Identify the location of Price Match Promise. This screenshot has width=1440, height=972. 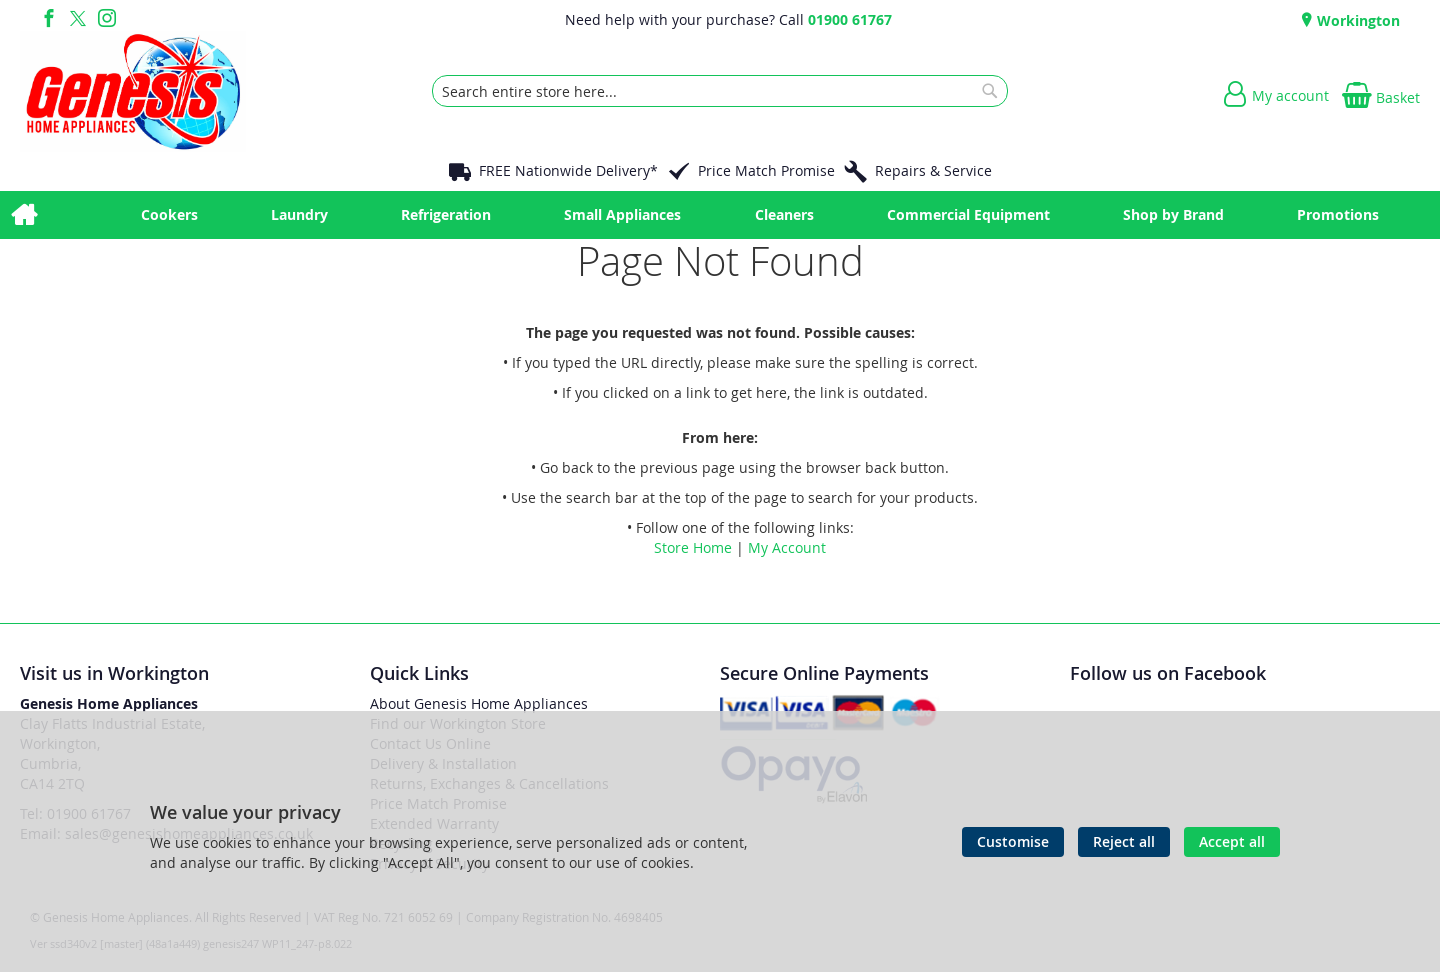
(766, 170).